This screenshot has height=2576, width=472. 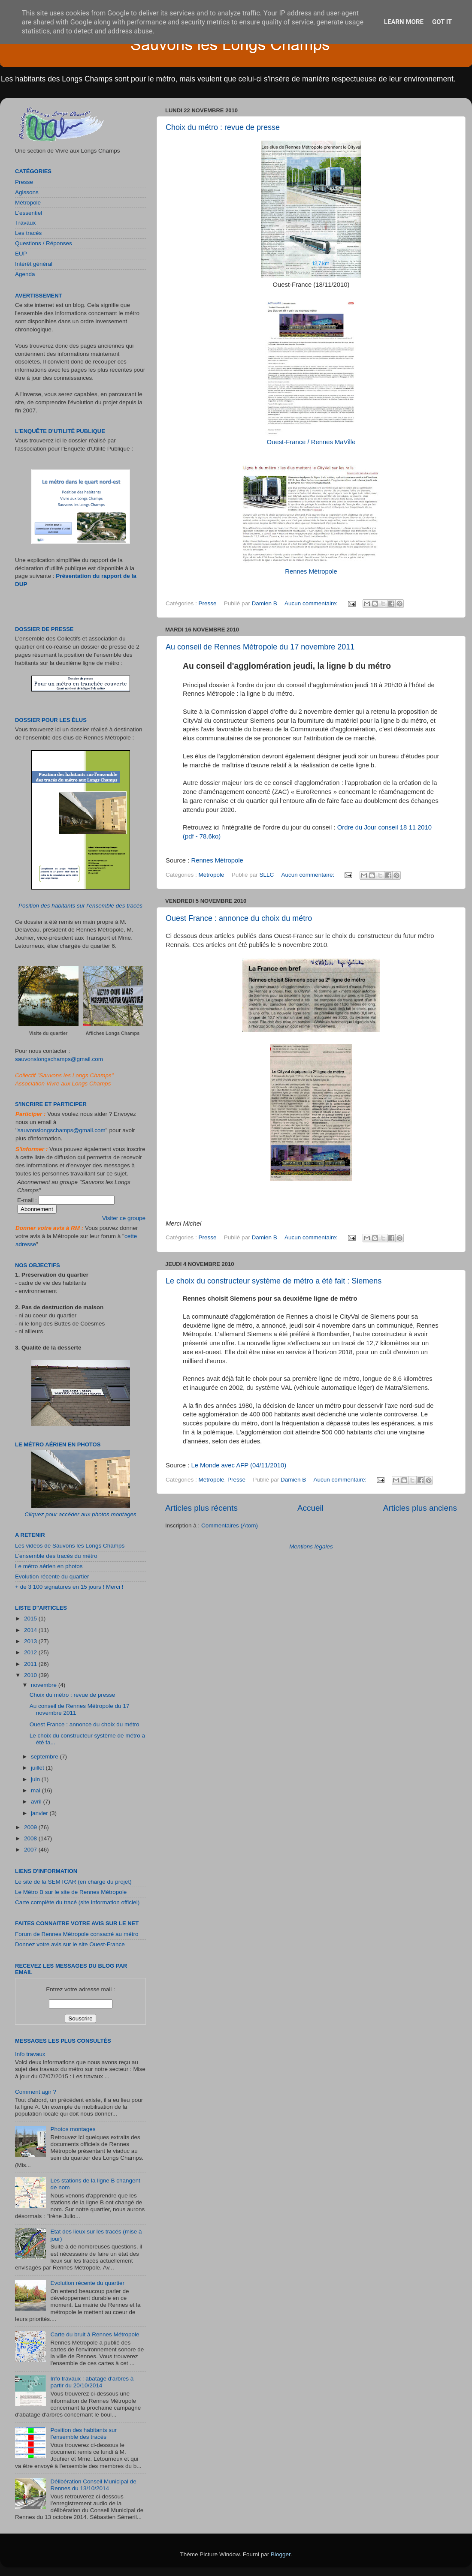 What do you see at coordinates (94, 2334) in the screenshot?
I see `Carte du bruit à Rennes Métropole` at bounding box center [94, 2334].